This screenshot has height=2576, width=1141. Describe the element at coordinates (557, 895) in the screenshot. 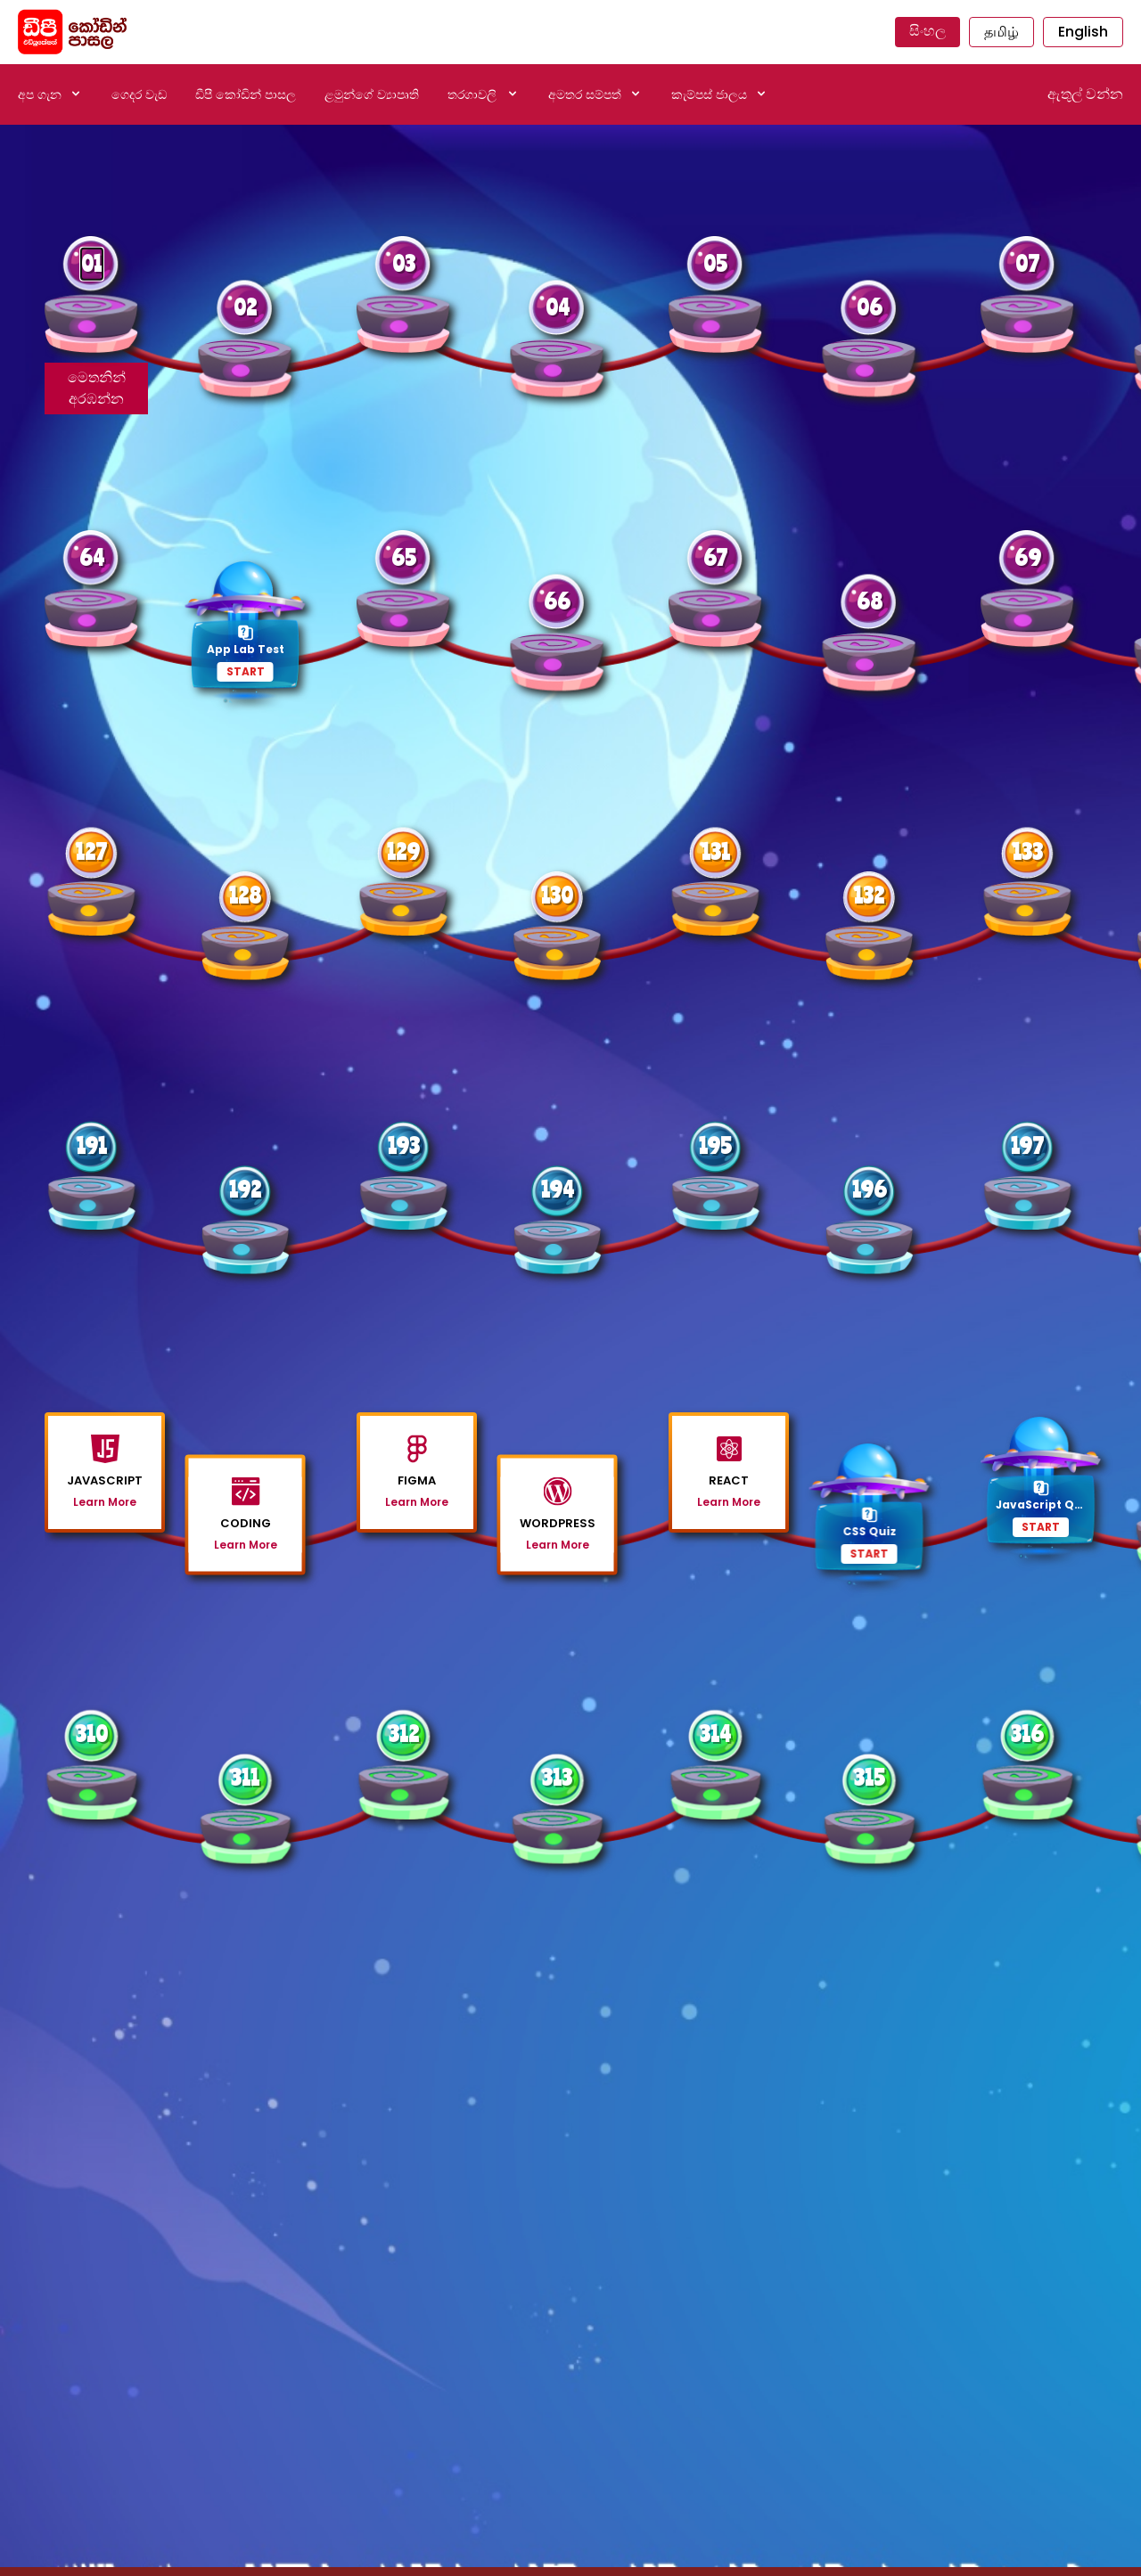

I see `130` at that location.